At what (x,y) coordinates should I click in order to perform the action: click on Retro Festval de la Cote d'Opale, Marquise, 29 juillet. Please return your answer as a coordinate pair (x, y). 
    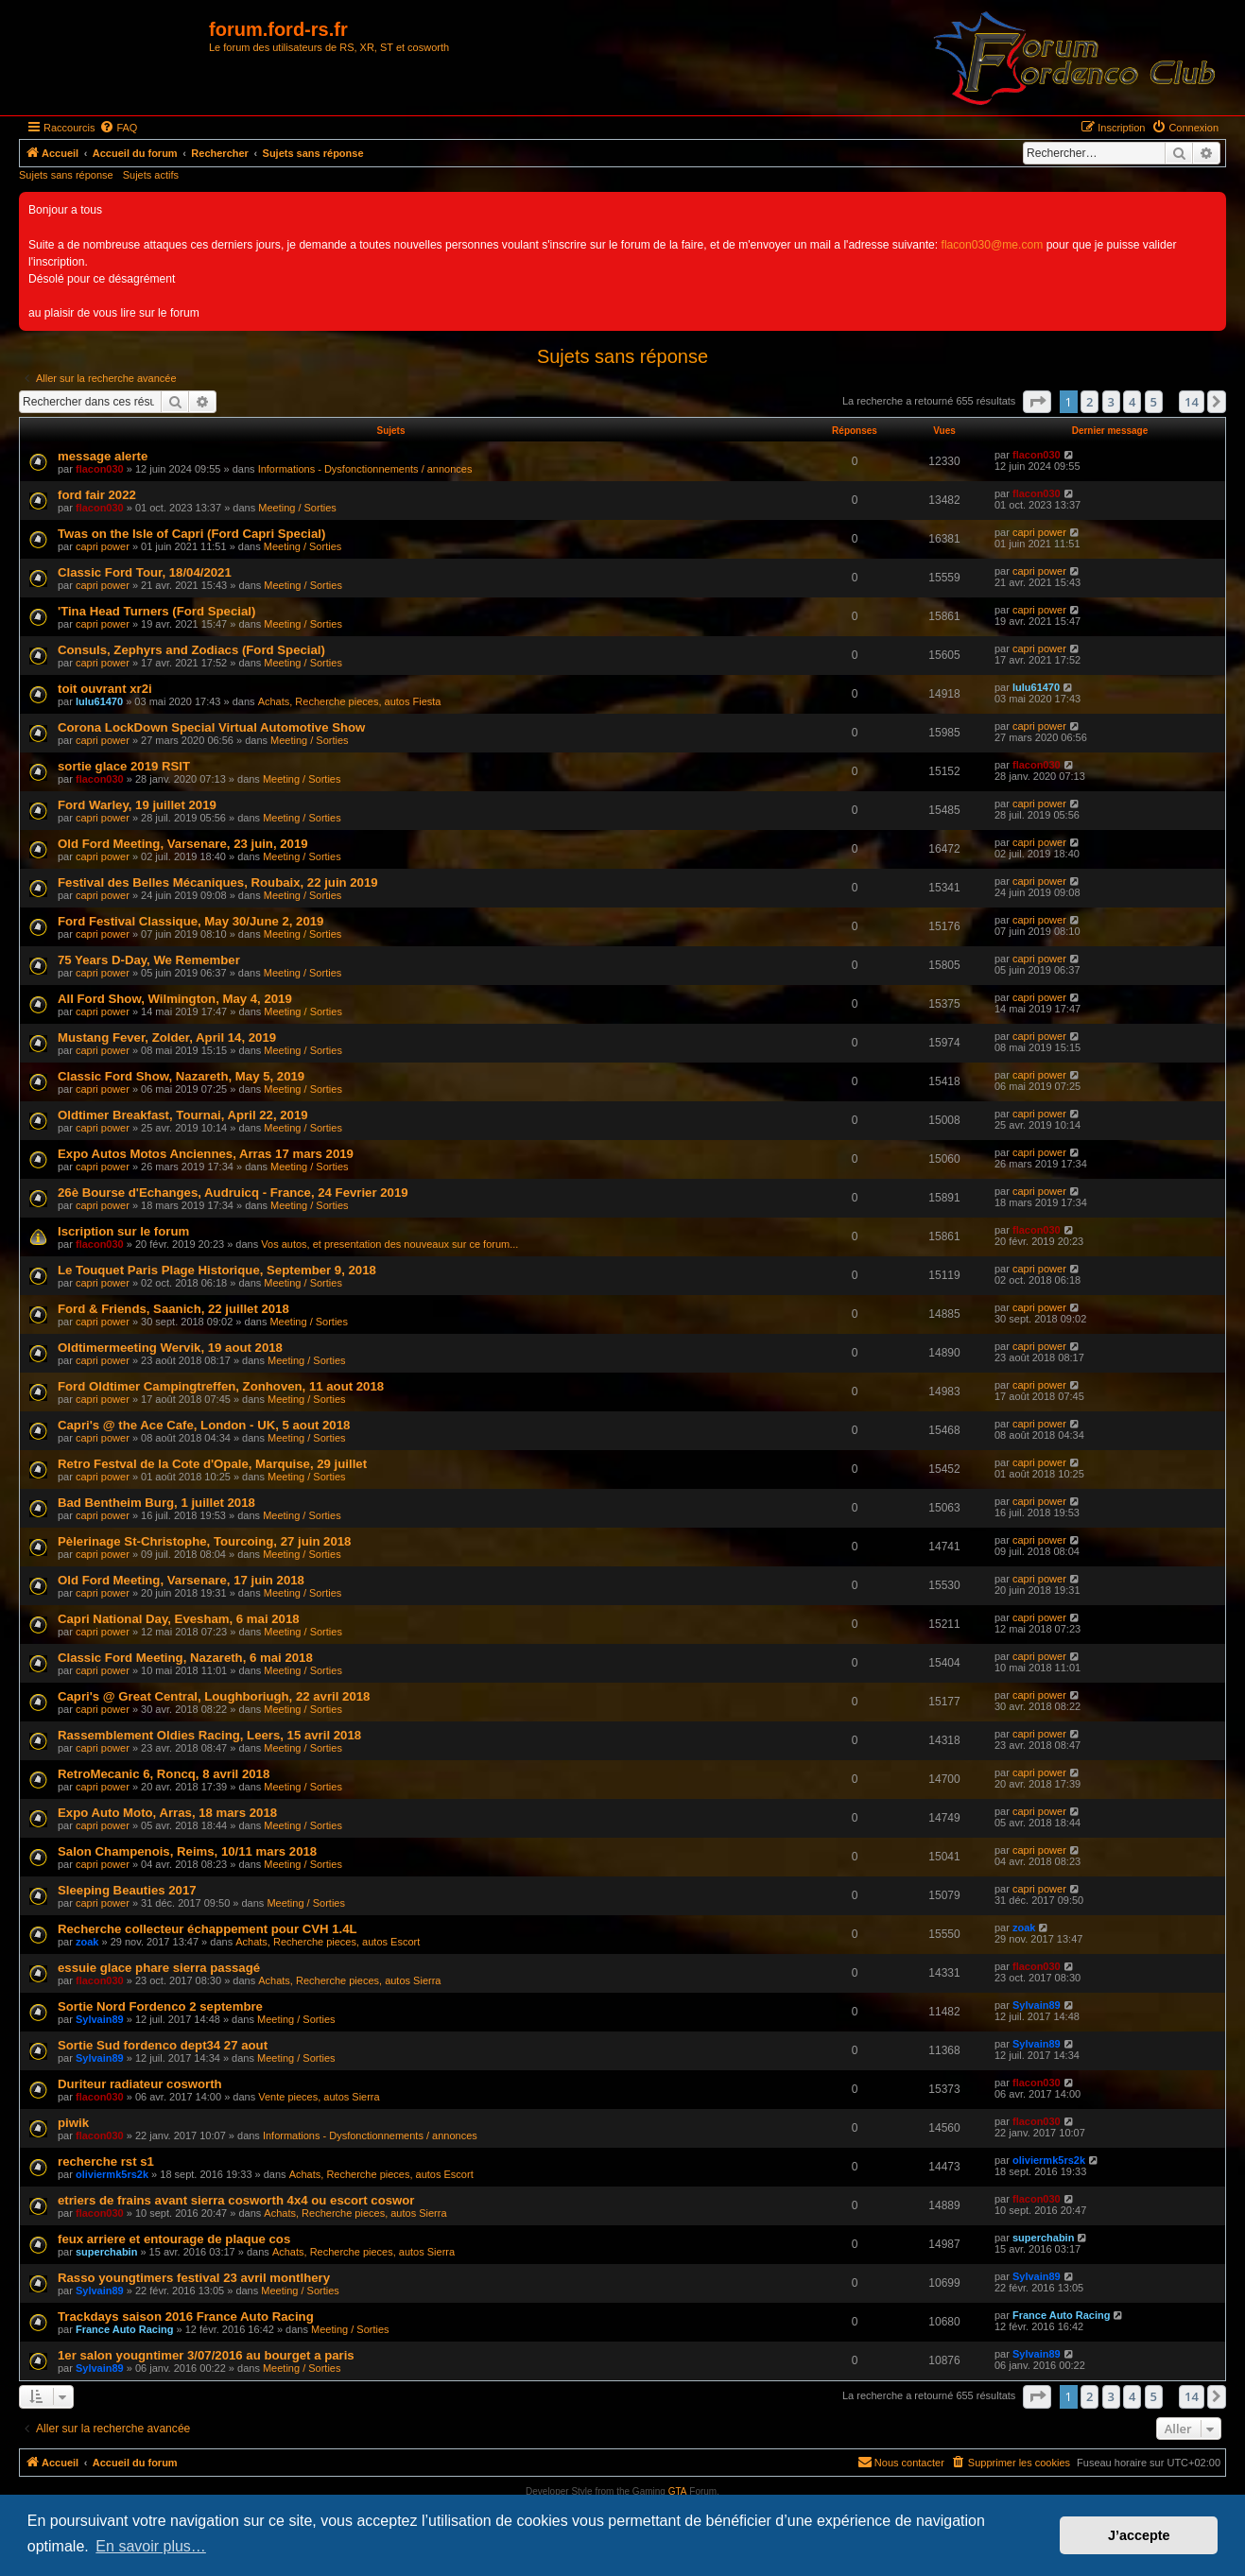
    Looking at the image, I should click on (212, 1464).